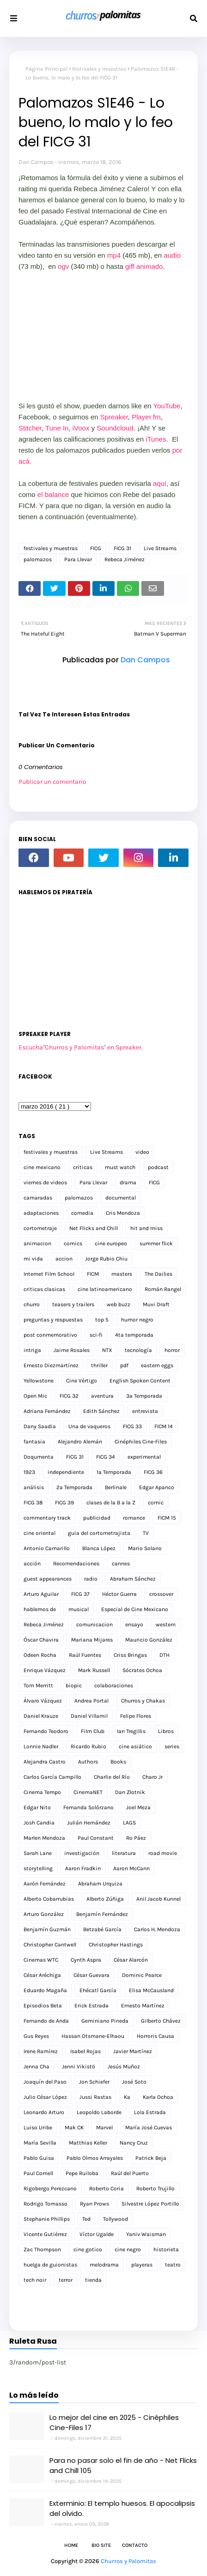 The width and height of the screenshot is (207, 2576). What do you see at coordinates (45, 2234) in the screenshot?
I see `Vicente Gutiérrez` at bounding box center [45, 2234].